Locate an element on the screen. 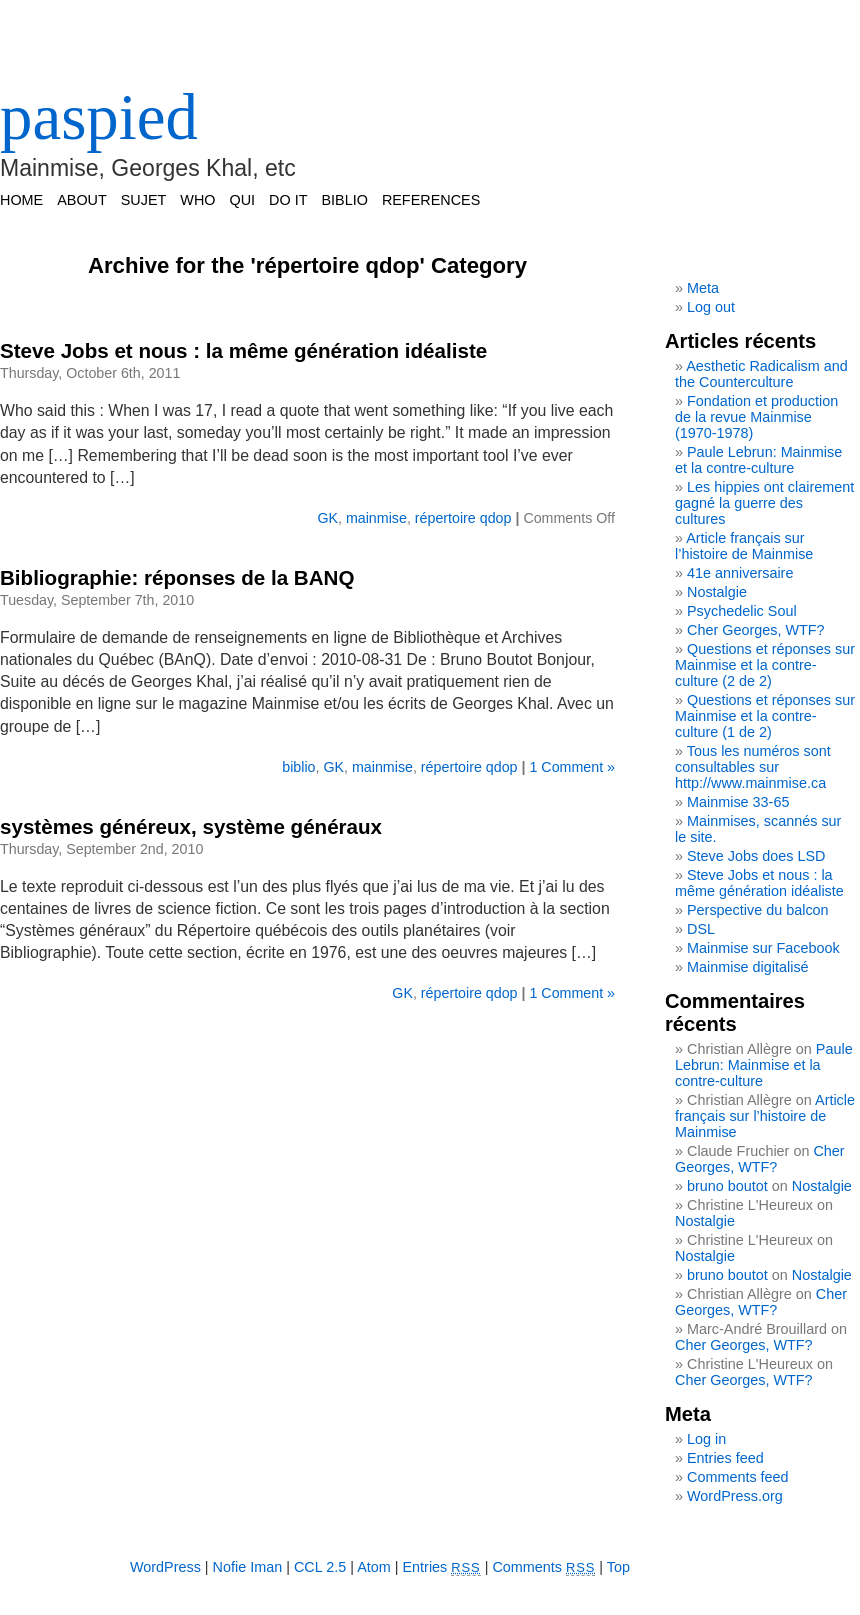 The image size is (860, 1615). répertoire qdop is located at coordinates (463, 518).